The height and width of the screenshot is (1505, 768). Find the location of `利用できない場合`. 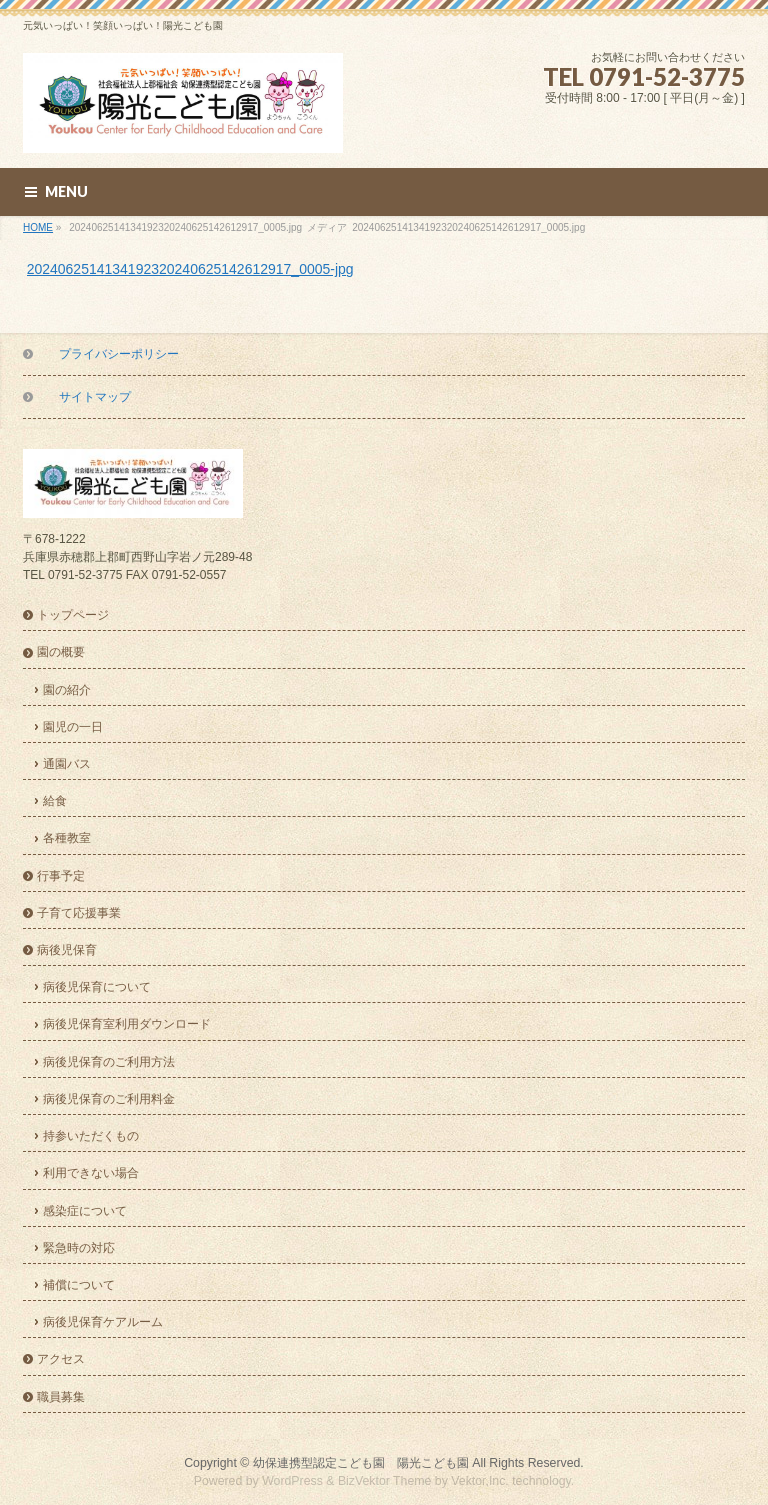

利用できない場合 is located at coordinates (91, 1173).